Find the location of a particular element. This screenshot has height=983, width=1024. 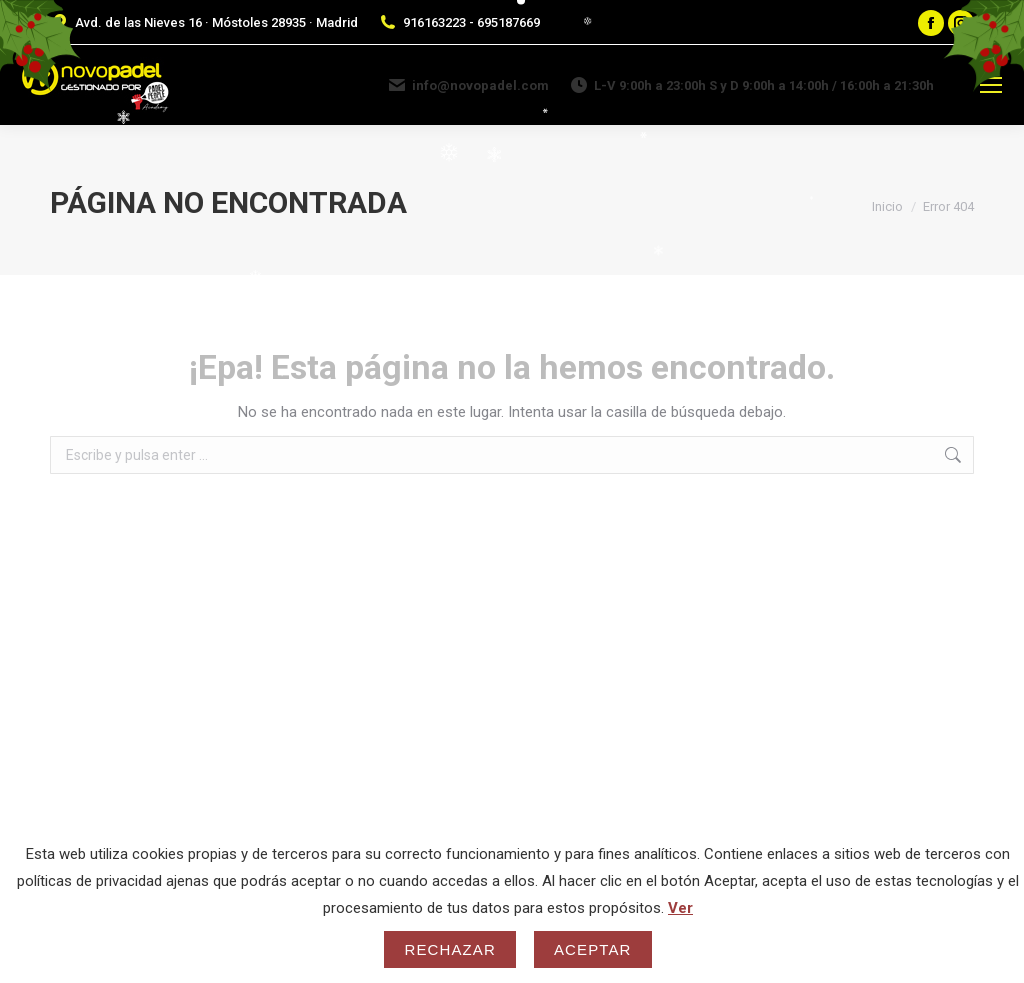

Ver is located at coordinates (680, 908).